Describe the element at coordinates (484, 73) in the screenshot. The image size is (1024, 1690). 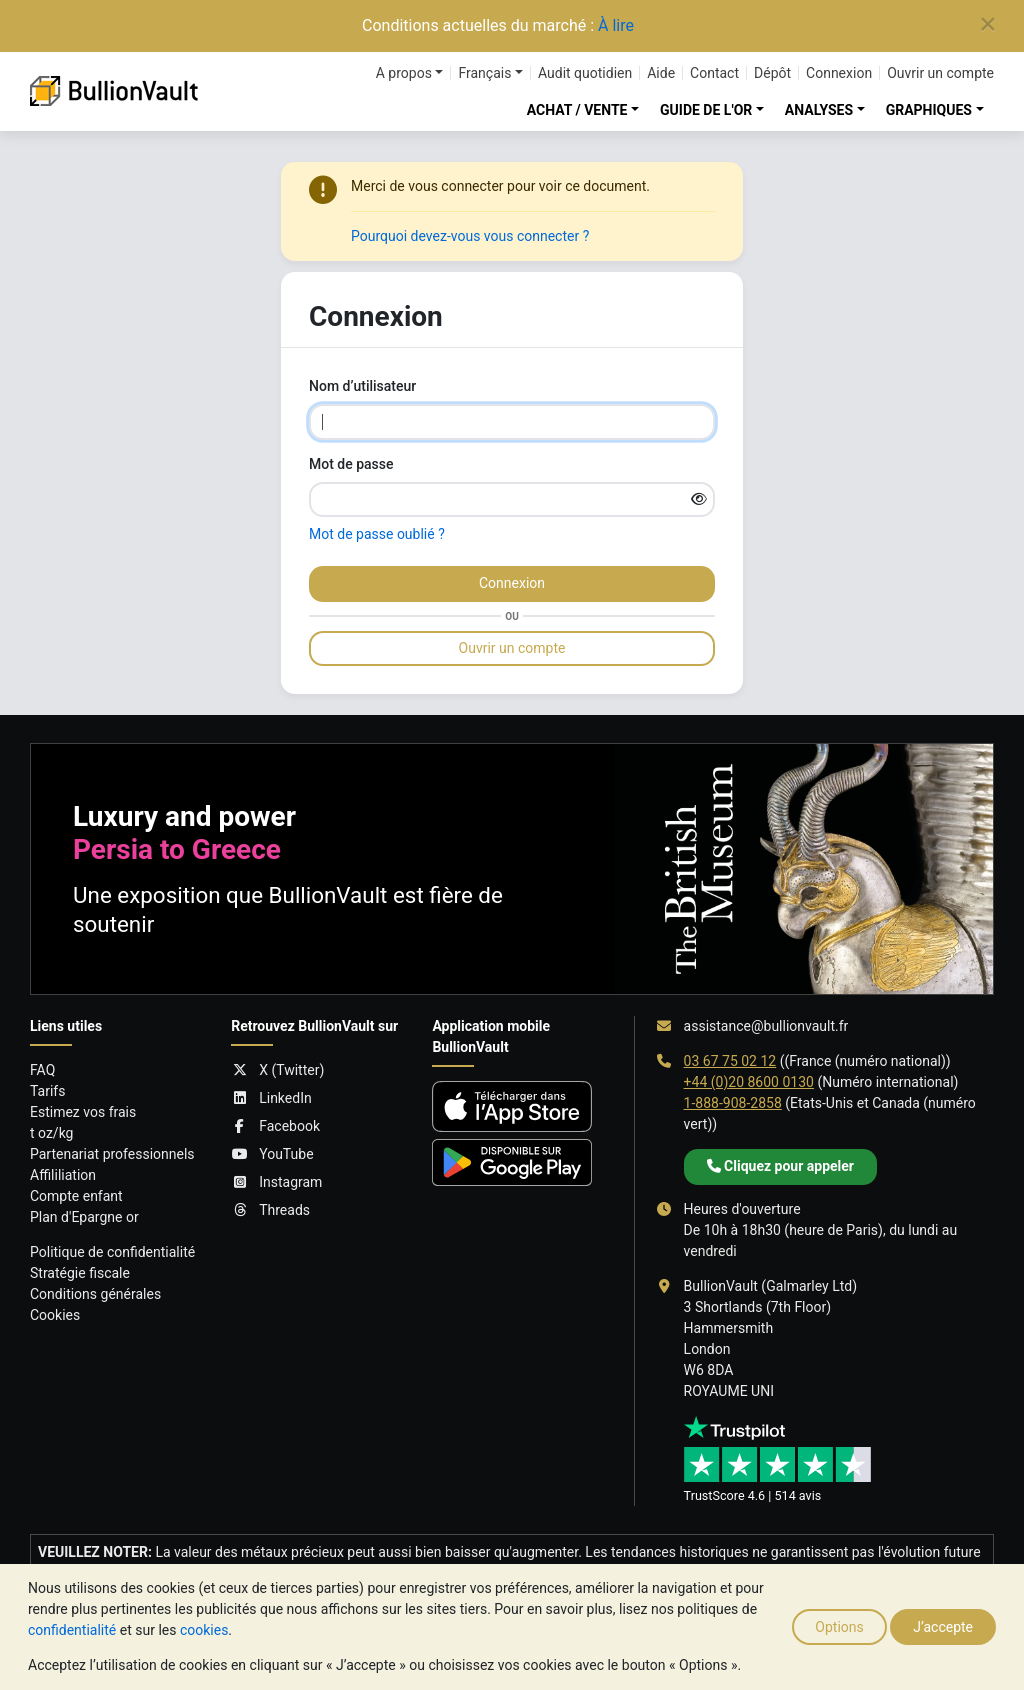
I see `Français` at that location.